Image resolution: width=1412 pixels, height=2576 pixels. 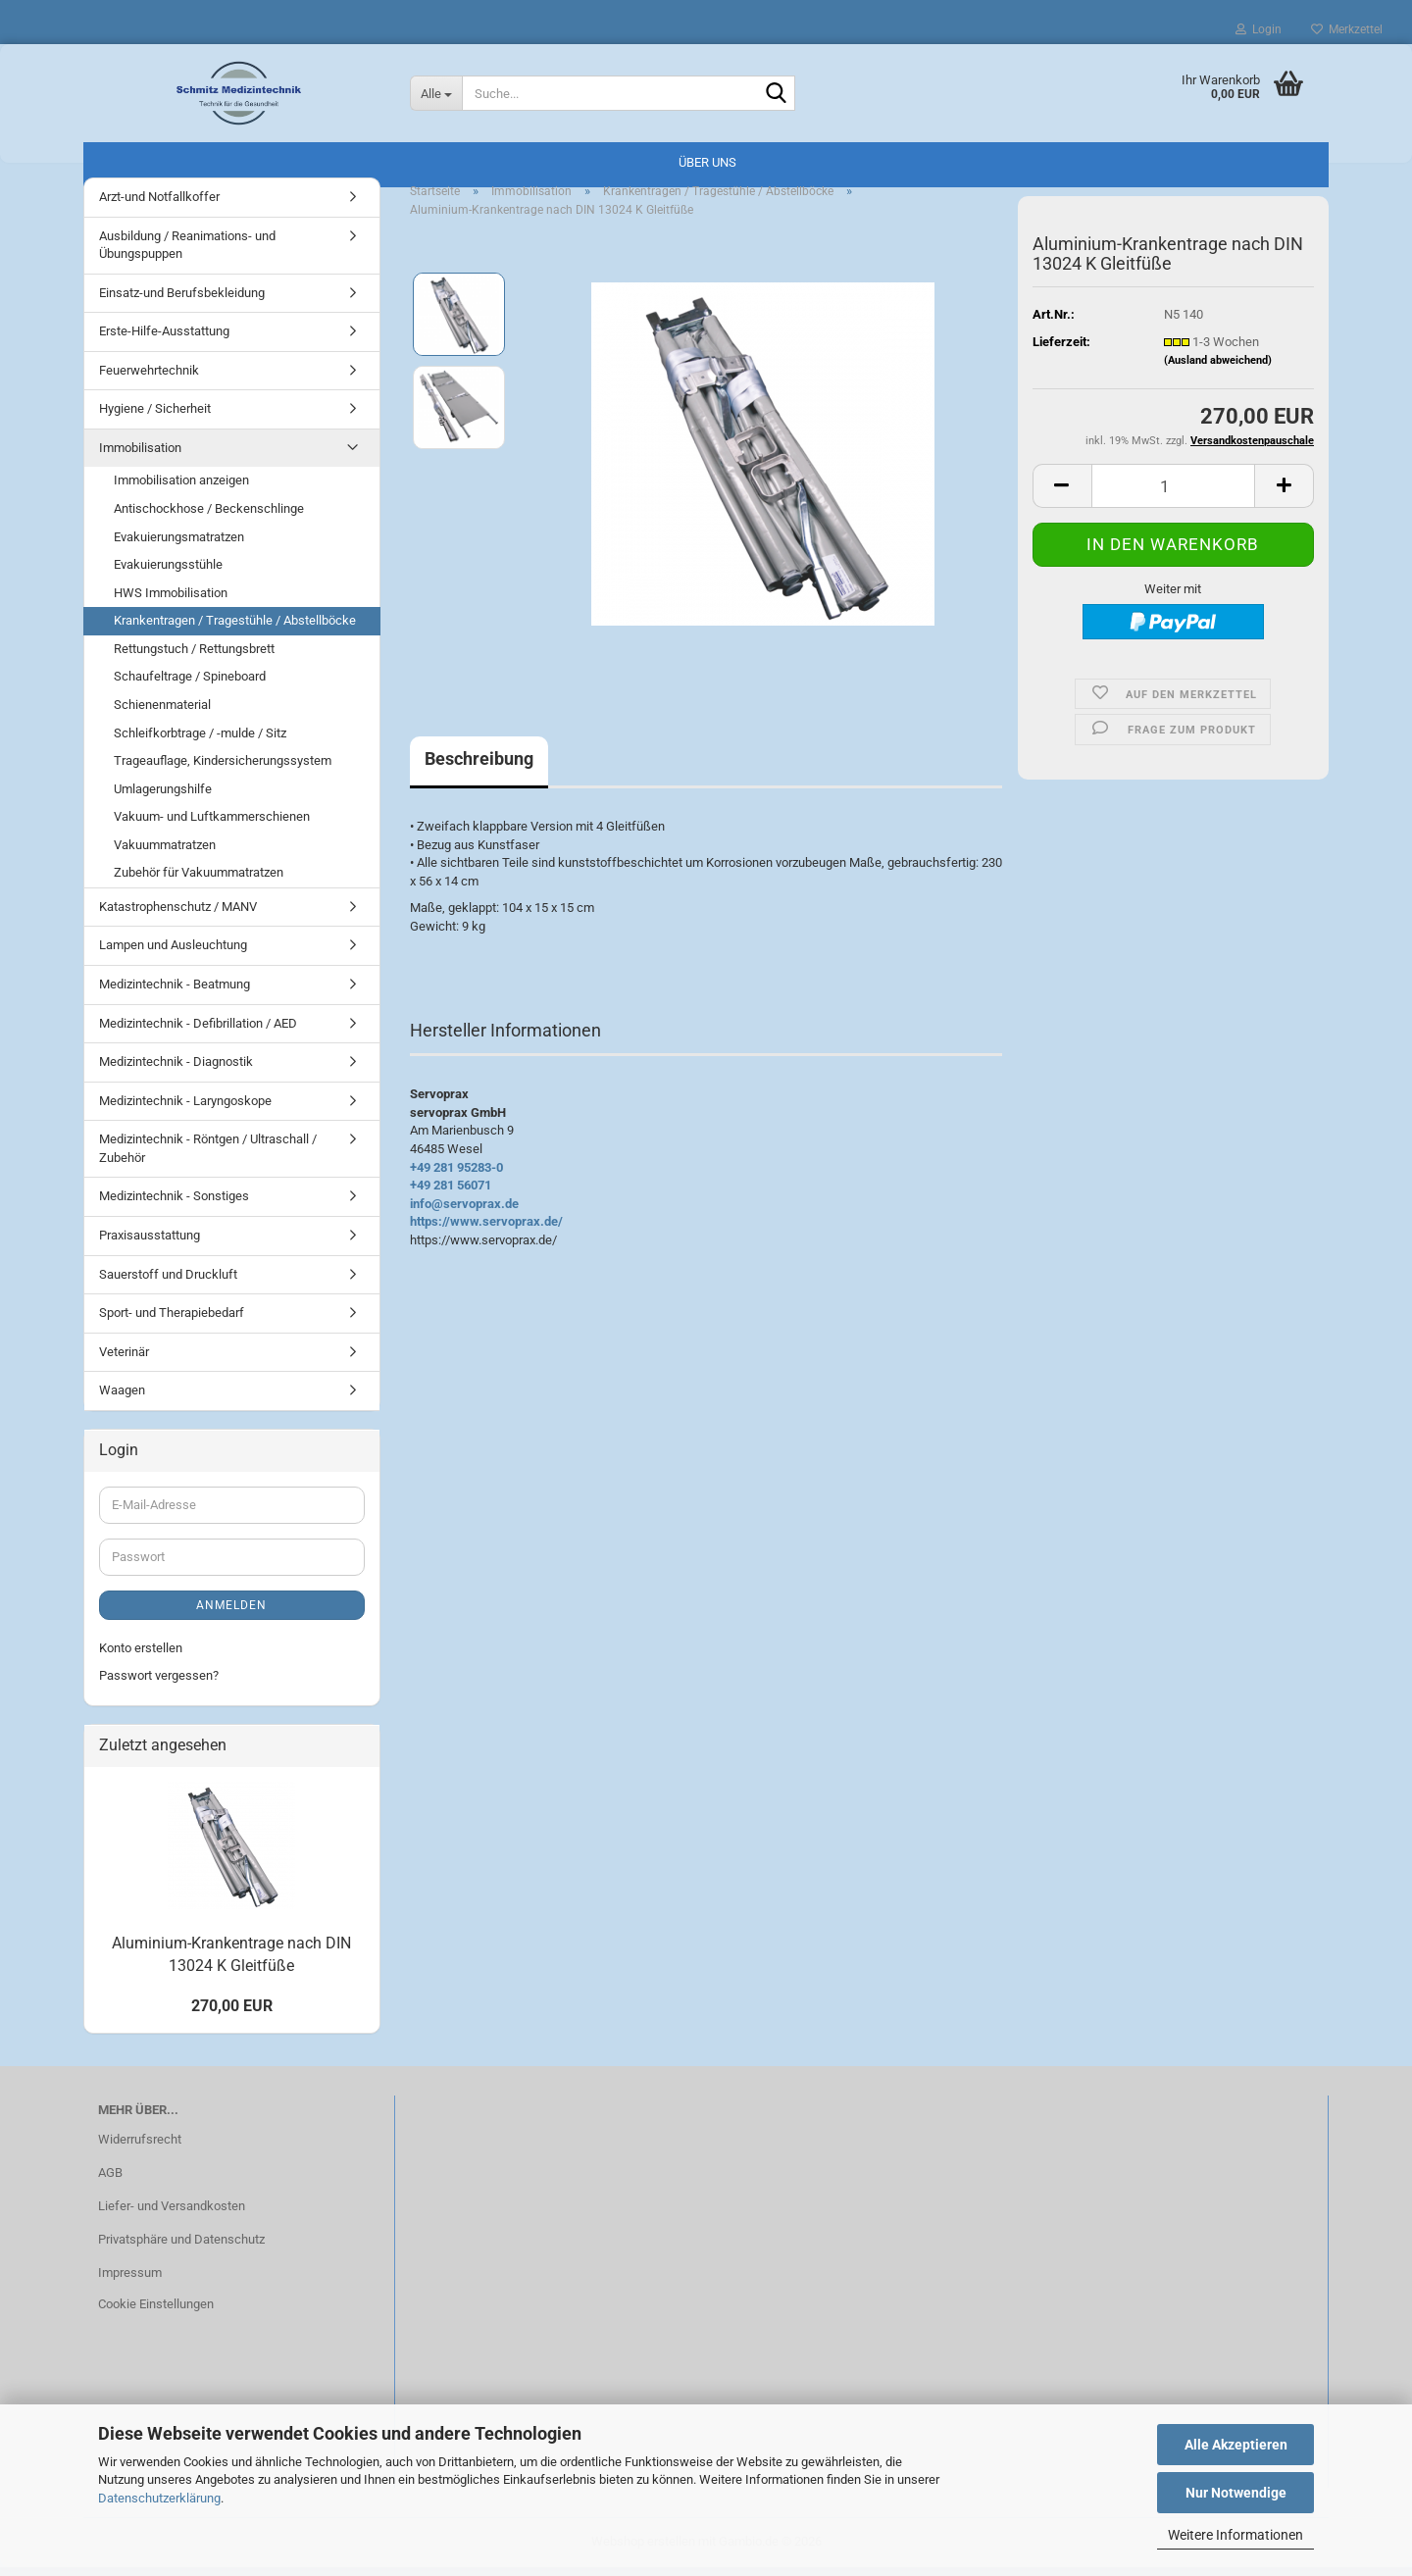 What do you see at coordinates (159, 2498) in the screenshot?
I see `Datenschutzerklärung` at bounding box center [159, 2498].